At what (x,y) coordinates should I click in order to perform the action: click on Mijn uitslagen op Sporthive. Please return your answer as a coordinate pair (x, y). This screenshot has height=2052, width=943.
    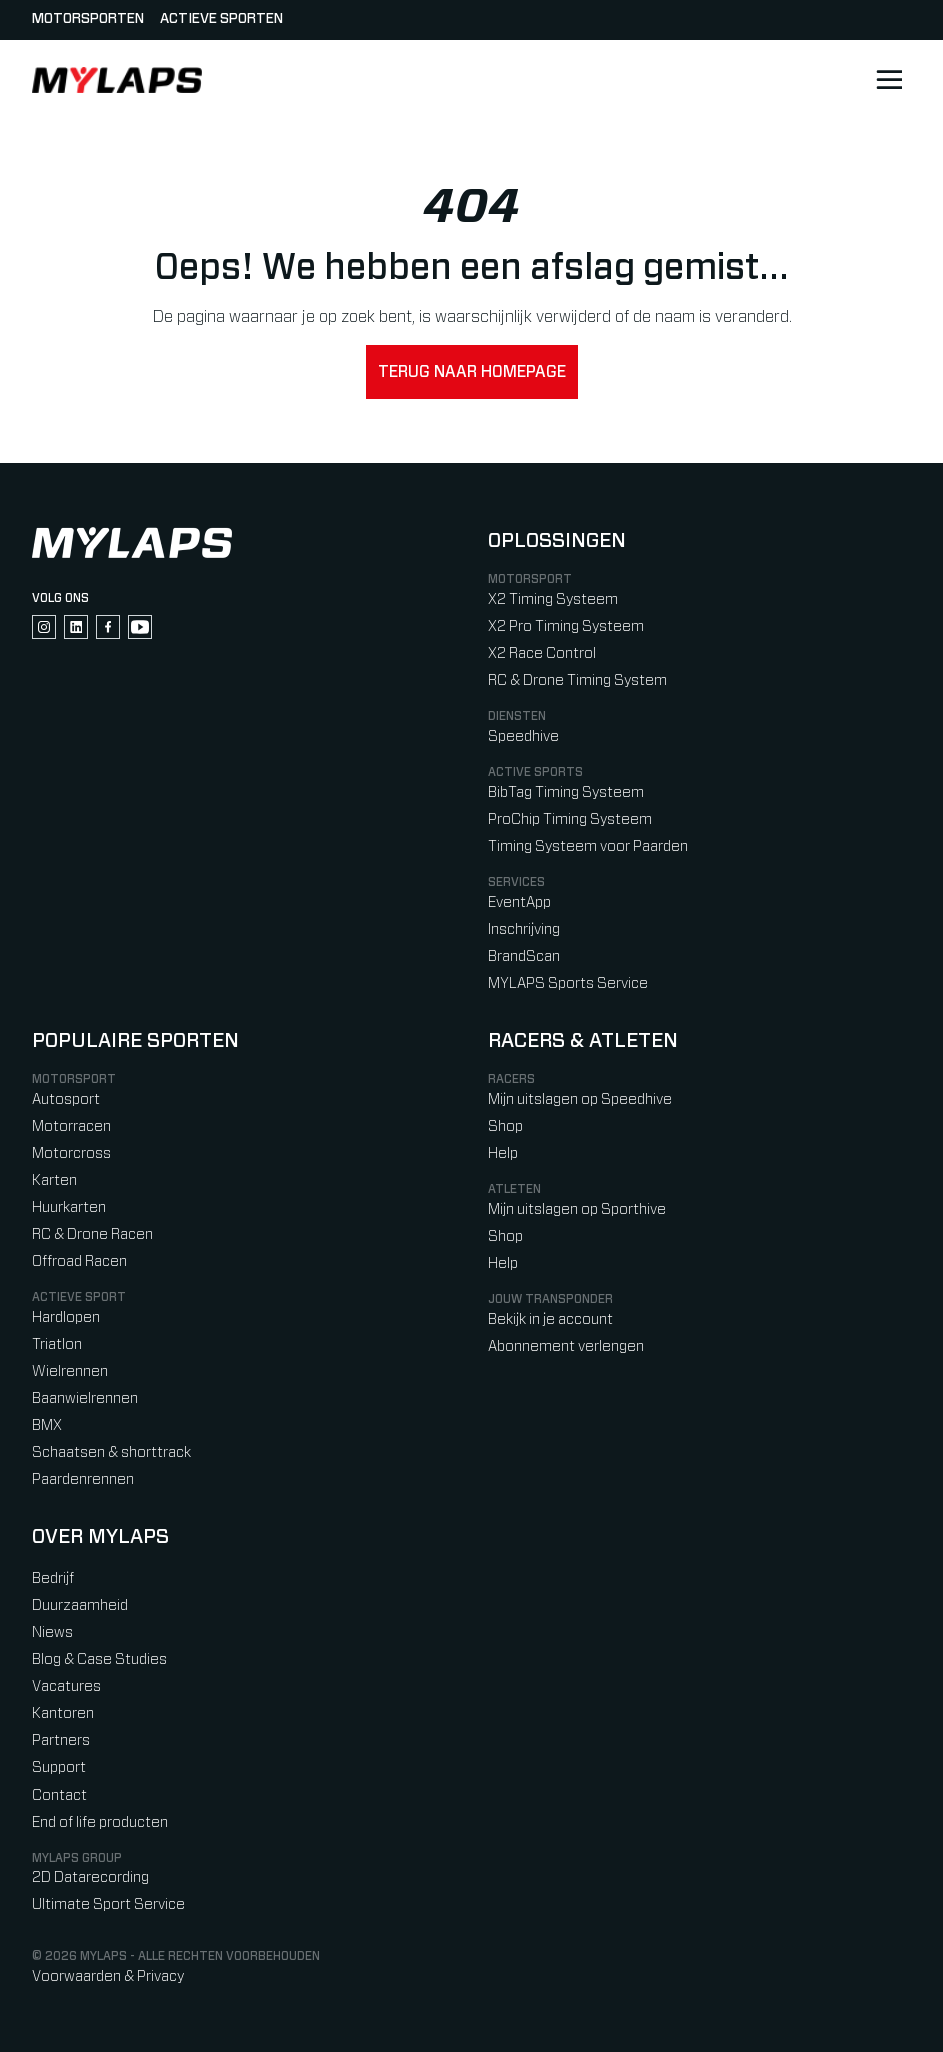
    Looking at the image, I should click on (577, 1209).